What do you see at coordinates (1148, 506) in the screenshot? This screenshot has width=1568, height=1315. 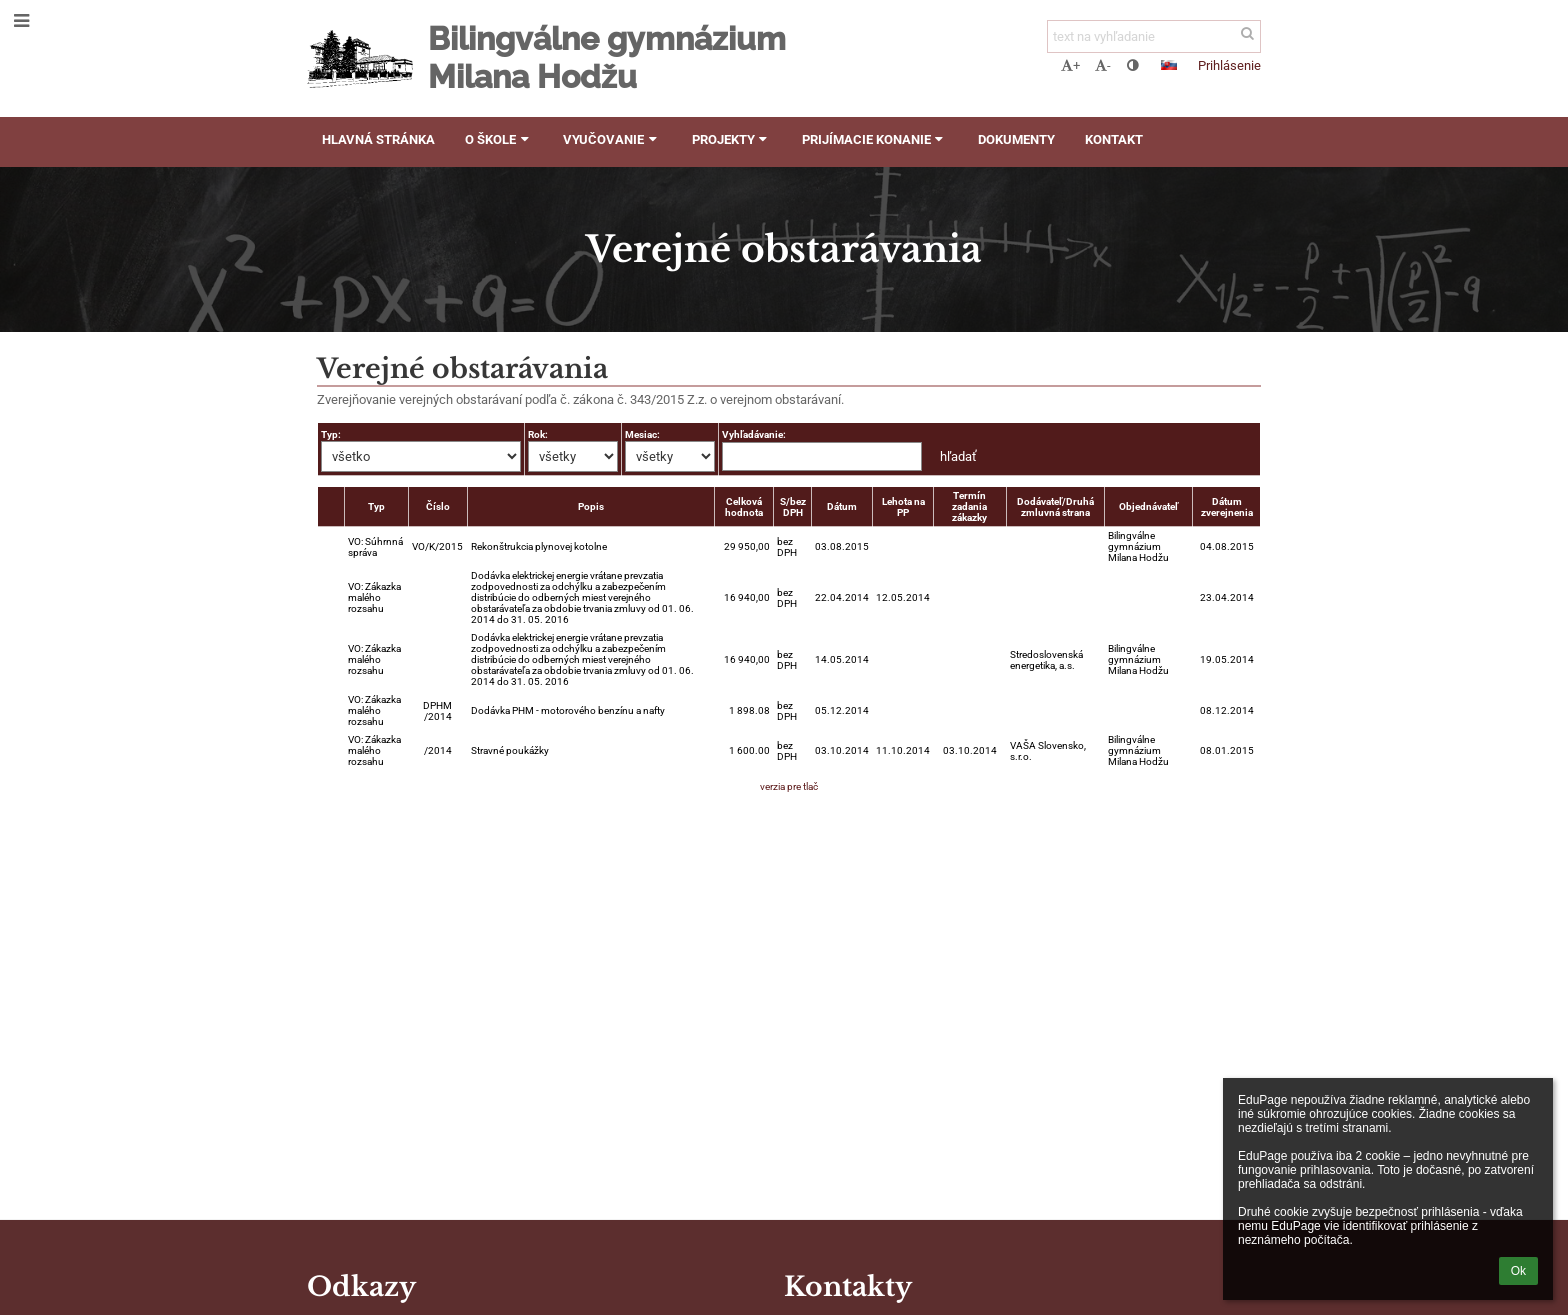 I see `Objednávateľ` at bounding box center [1148, 506].